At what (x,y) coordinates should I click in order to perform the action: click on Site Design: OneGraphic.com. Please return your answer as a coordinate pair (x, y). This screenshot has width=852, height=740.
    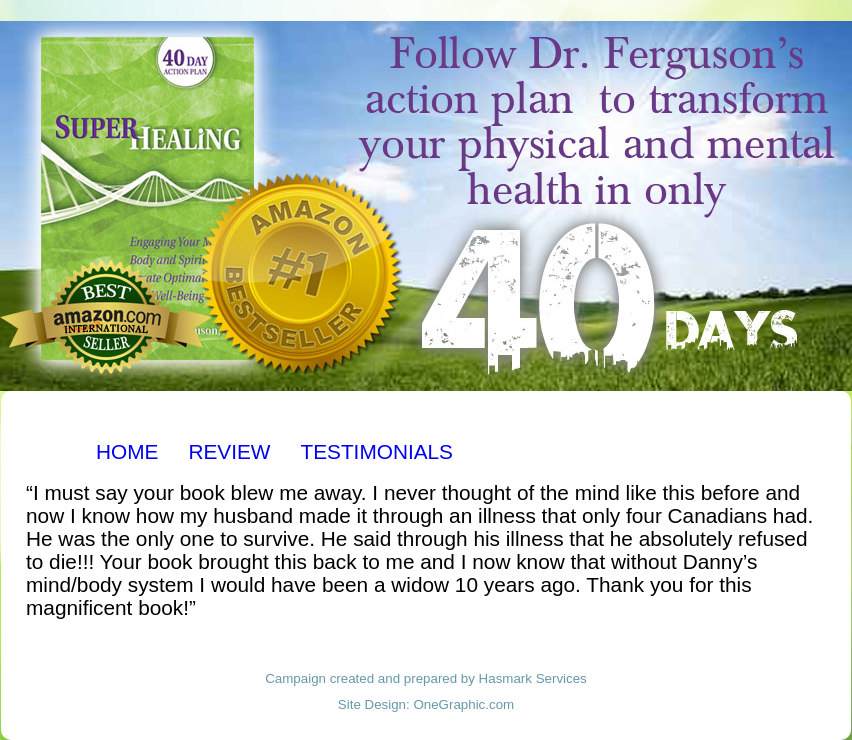
    Looking at the image, I should click on (426, 704).